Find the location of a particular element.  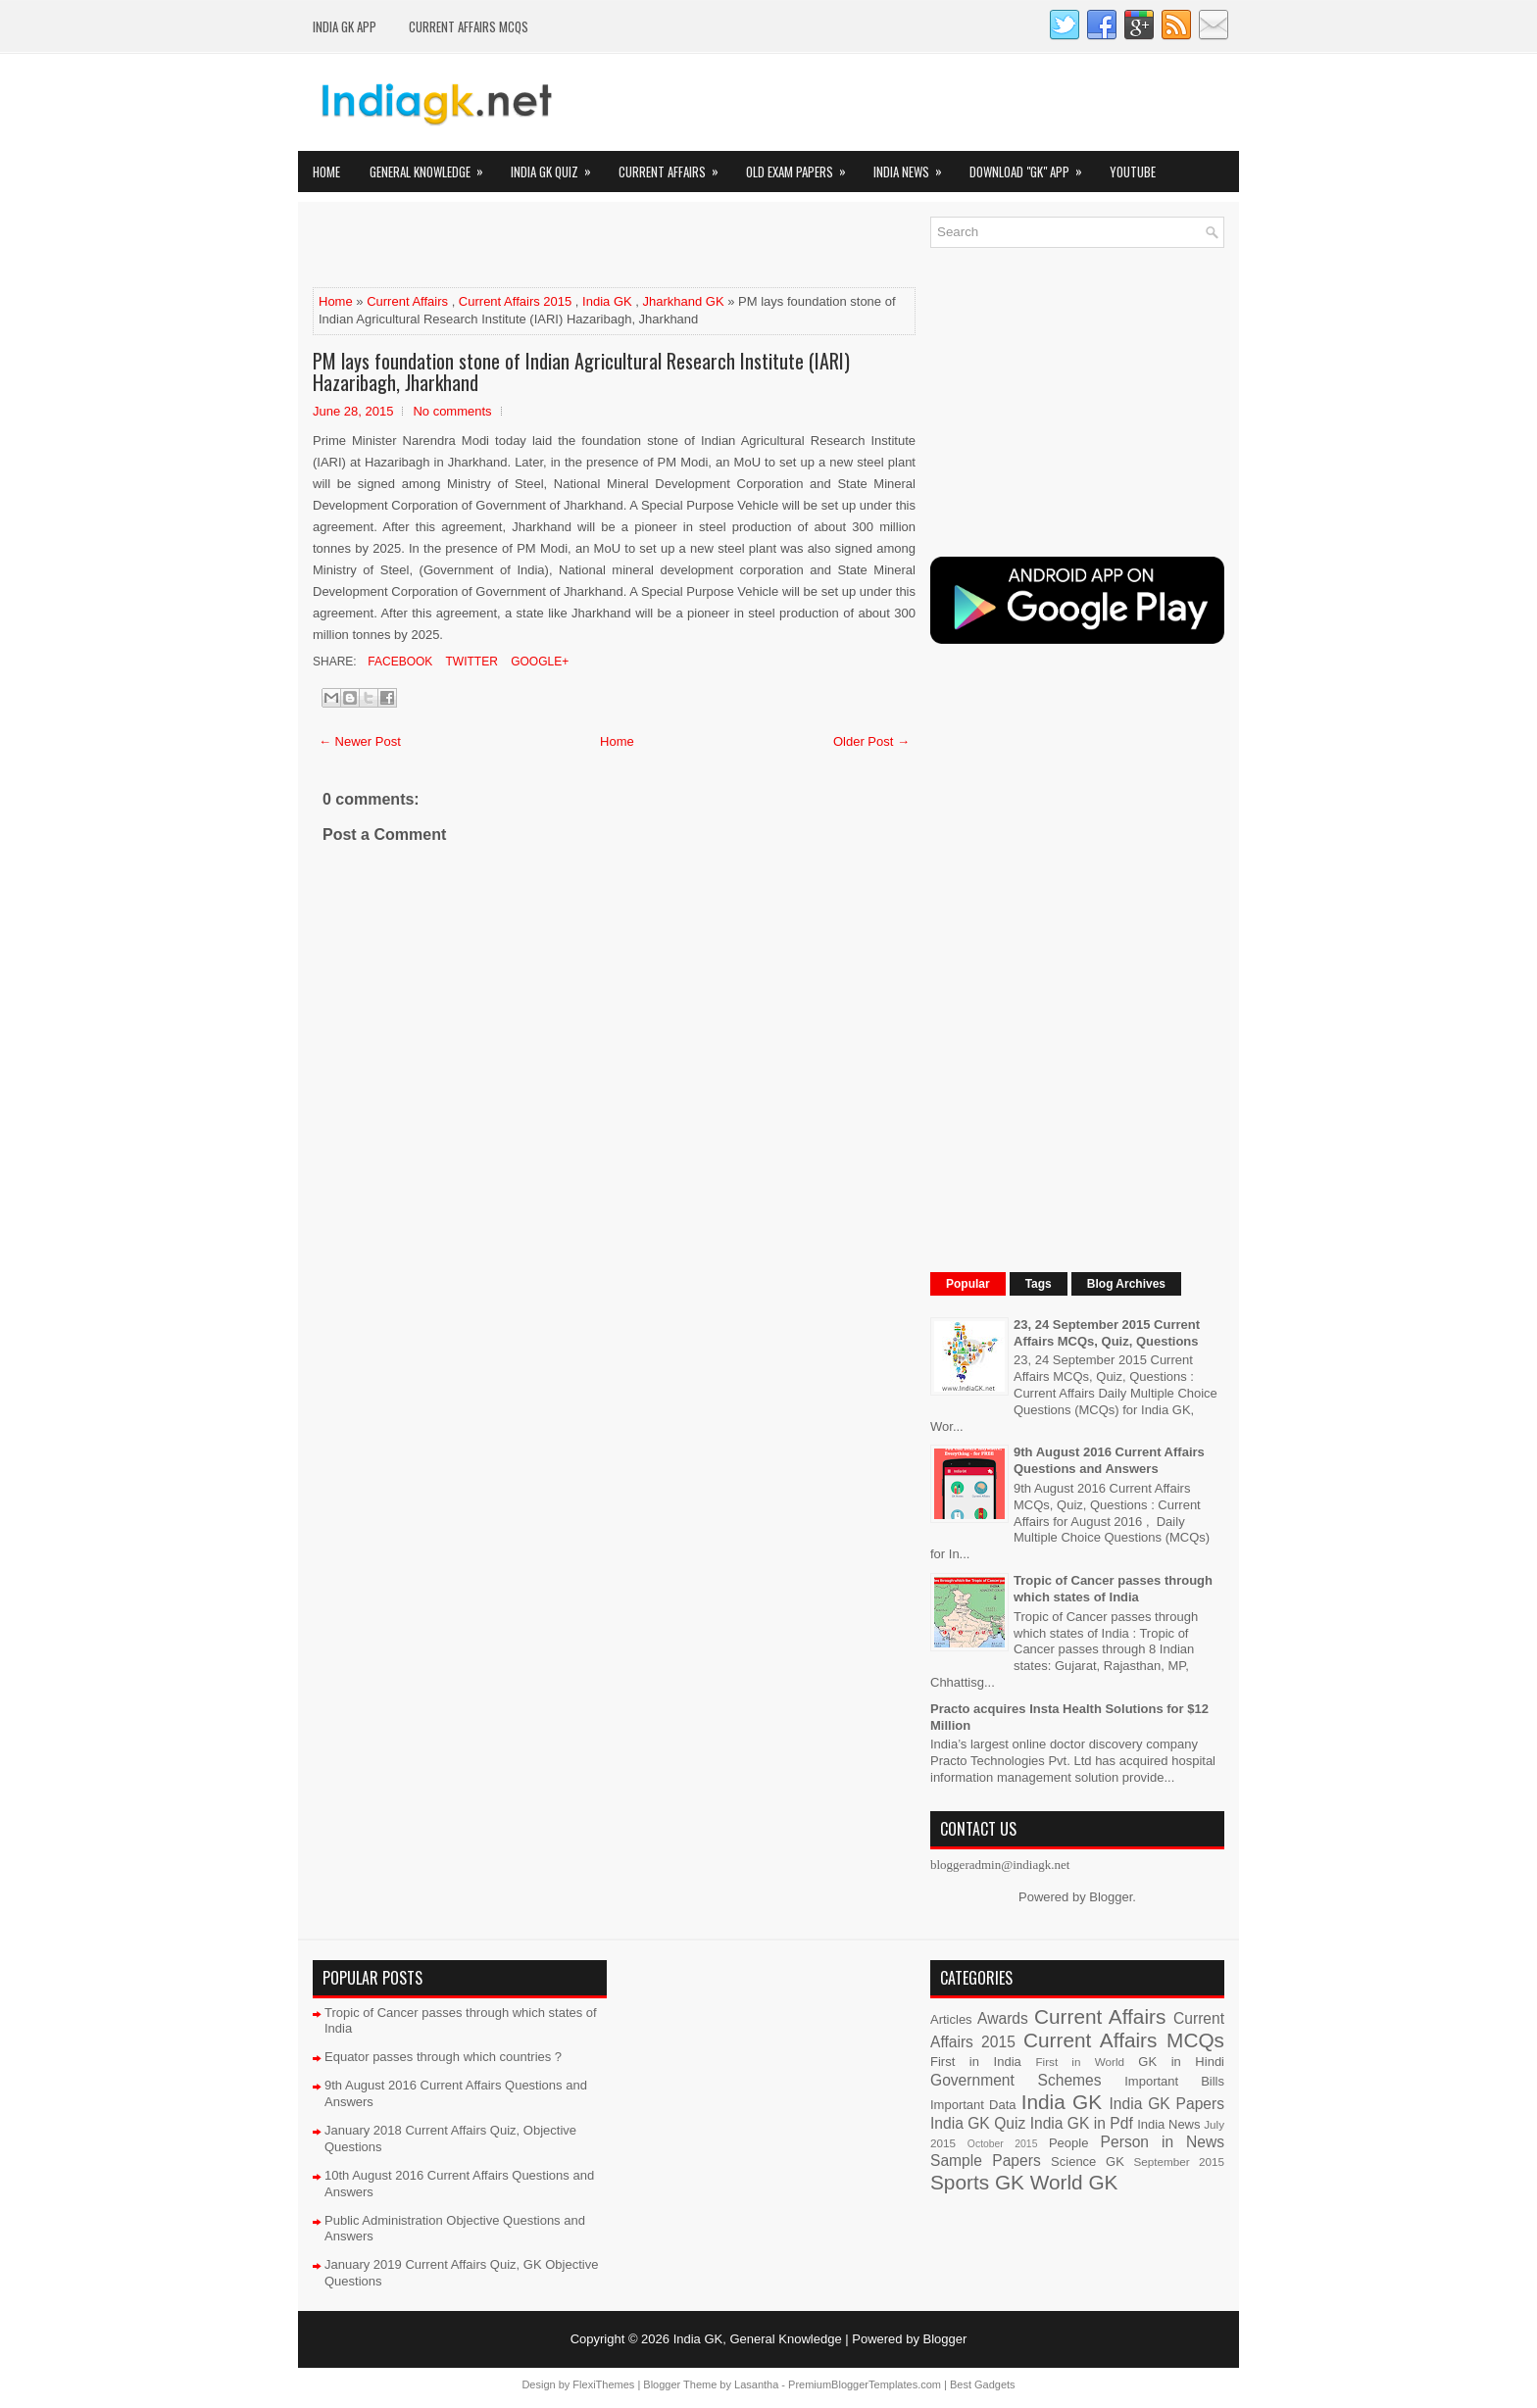

First in India is located at coordinates (975, 2061).